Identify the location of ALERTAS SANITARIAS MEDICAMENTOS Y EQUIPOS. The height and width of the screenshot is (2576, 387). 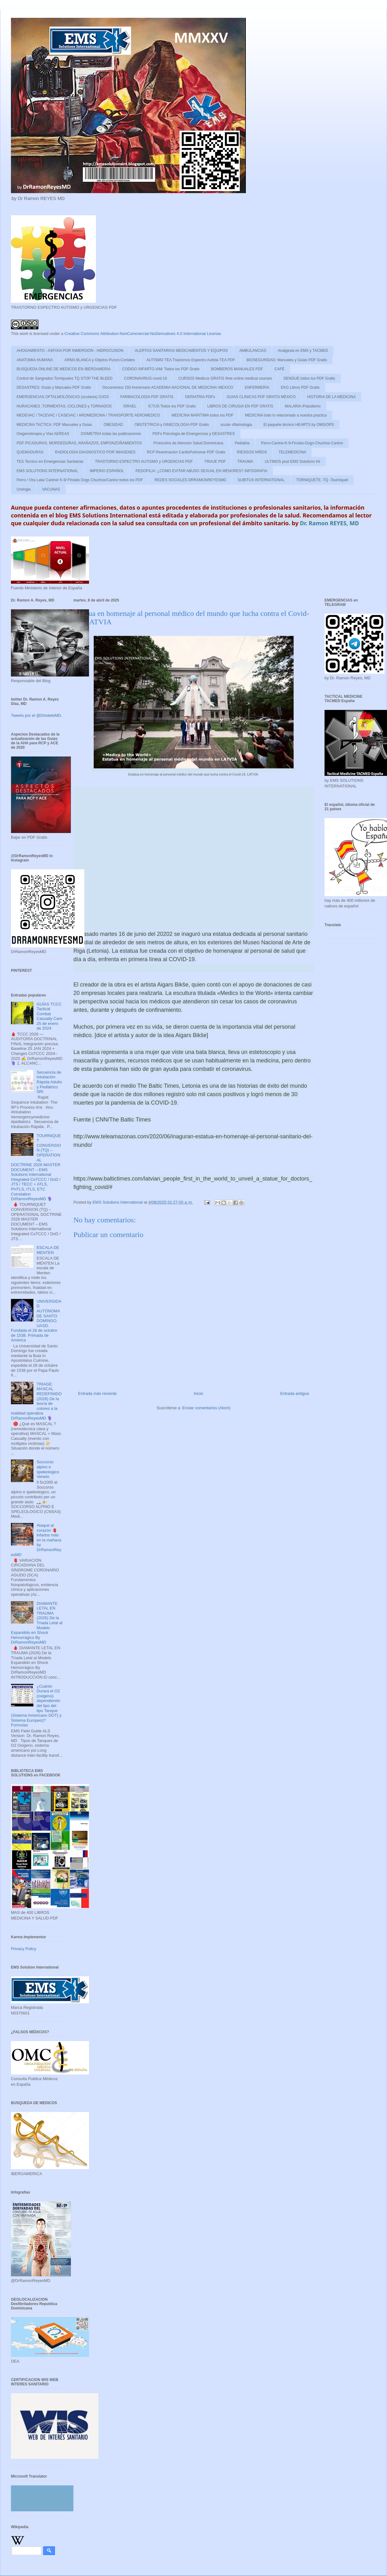
(181, 350).